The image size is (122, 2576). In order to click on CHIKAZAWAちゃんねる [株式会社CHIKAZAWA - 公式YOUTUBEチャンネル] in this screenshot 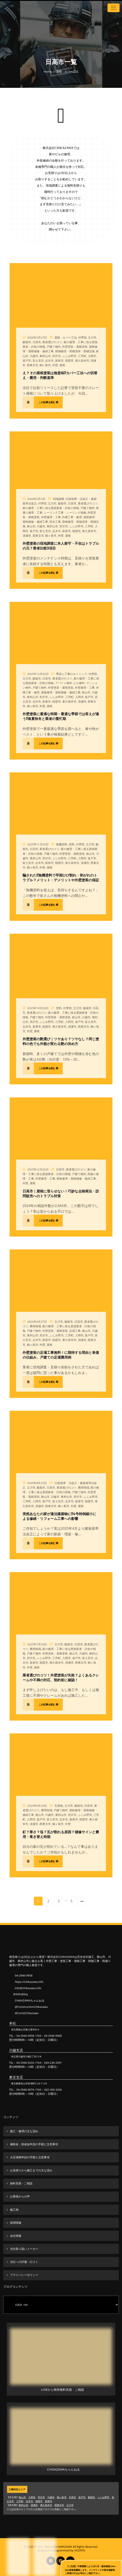, I will do `click(61, 2438)`.